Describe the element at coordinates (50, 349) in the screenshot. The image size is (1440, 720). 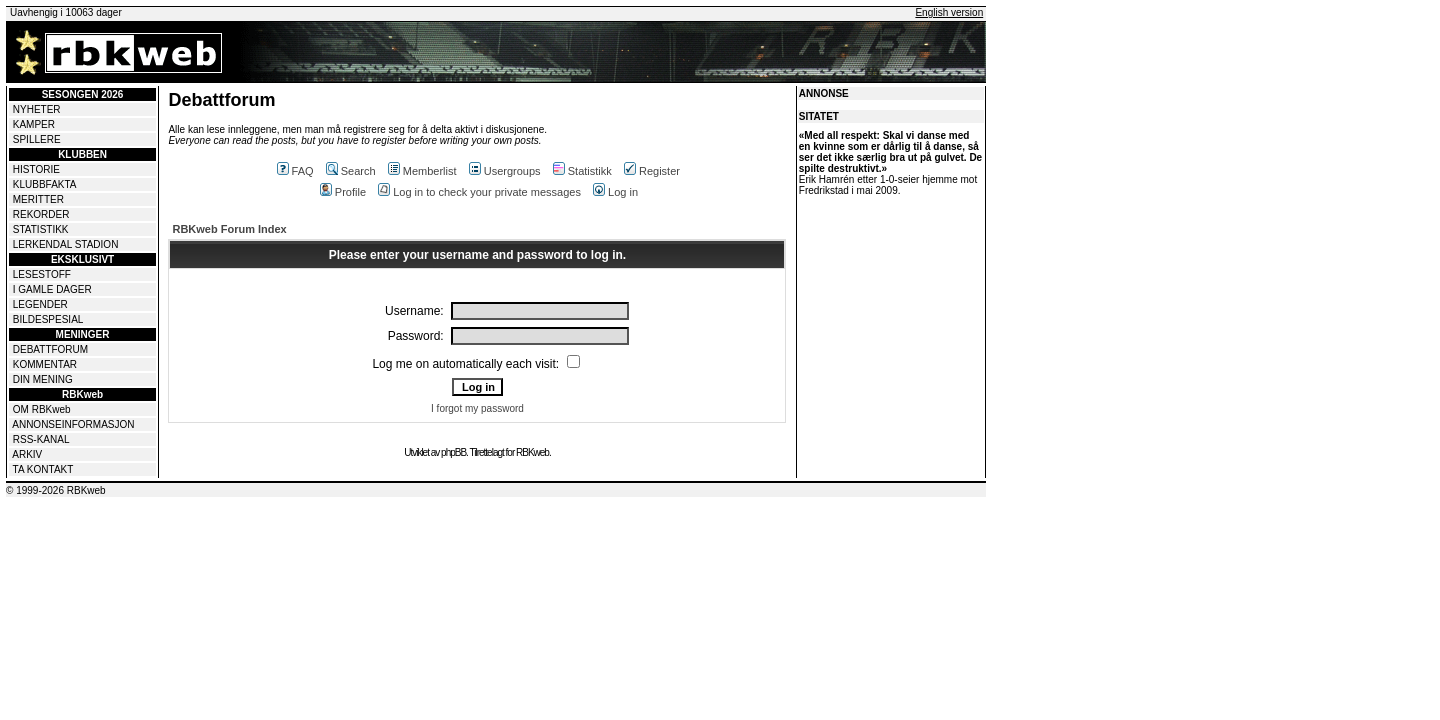
I see `DEBATTFORUM` at that location.